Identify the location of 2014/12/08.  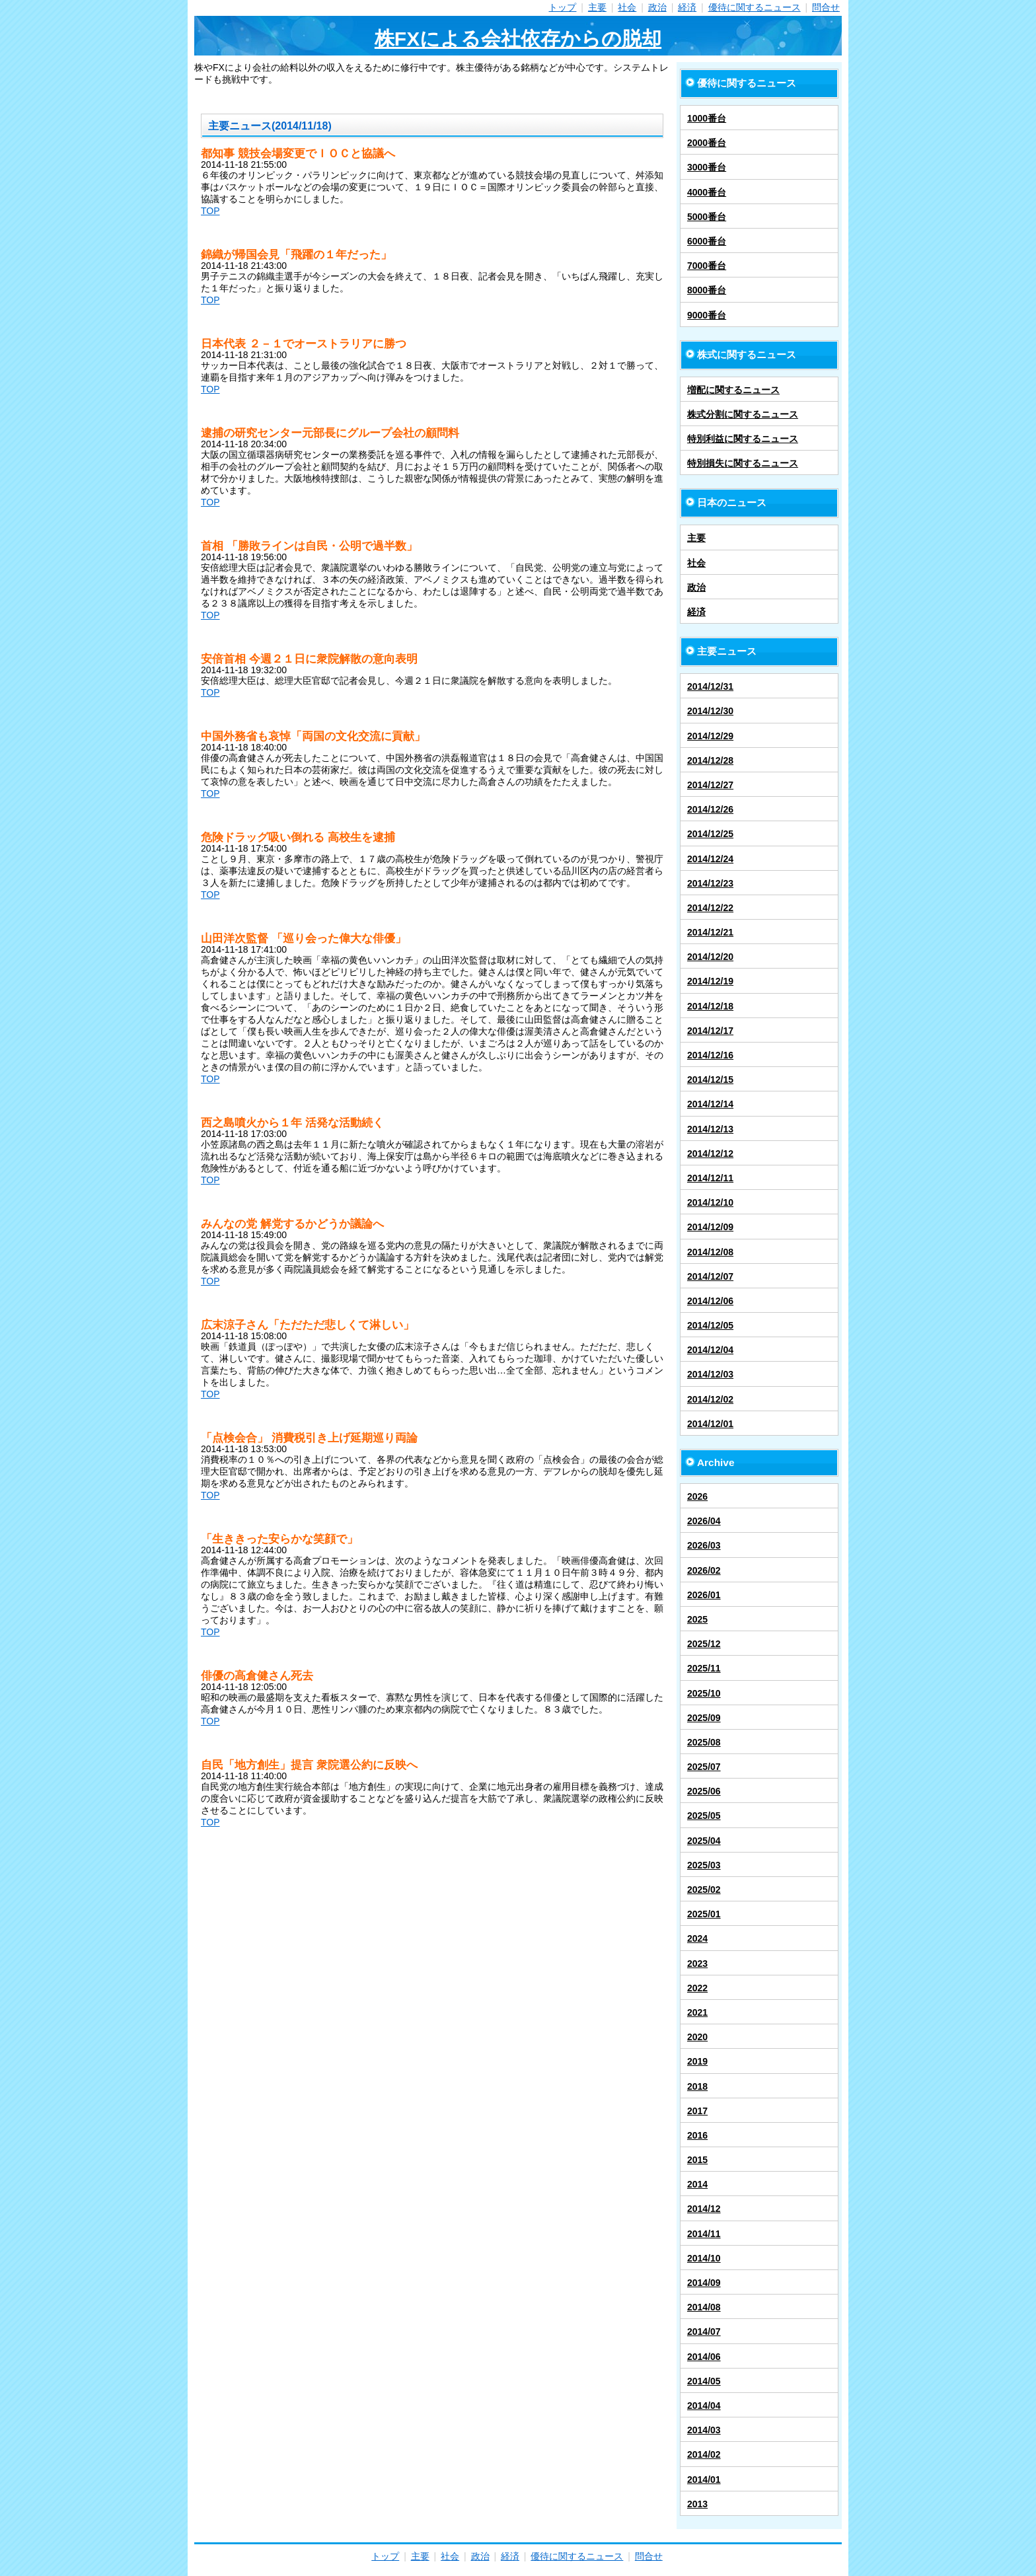
(710, 1252).